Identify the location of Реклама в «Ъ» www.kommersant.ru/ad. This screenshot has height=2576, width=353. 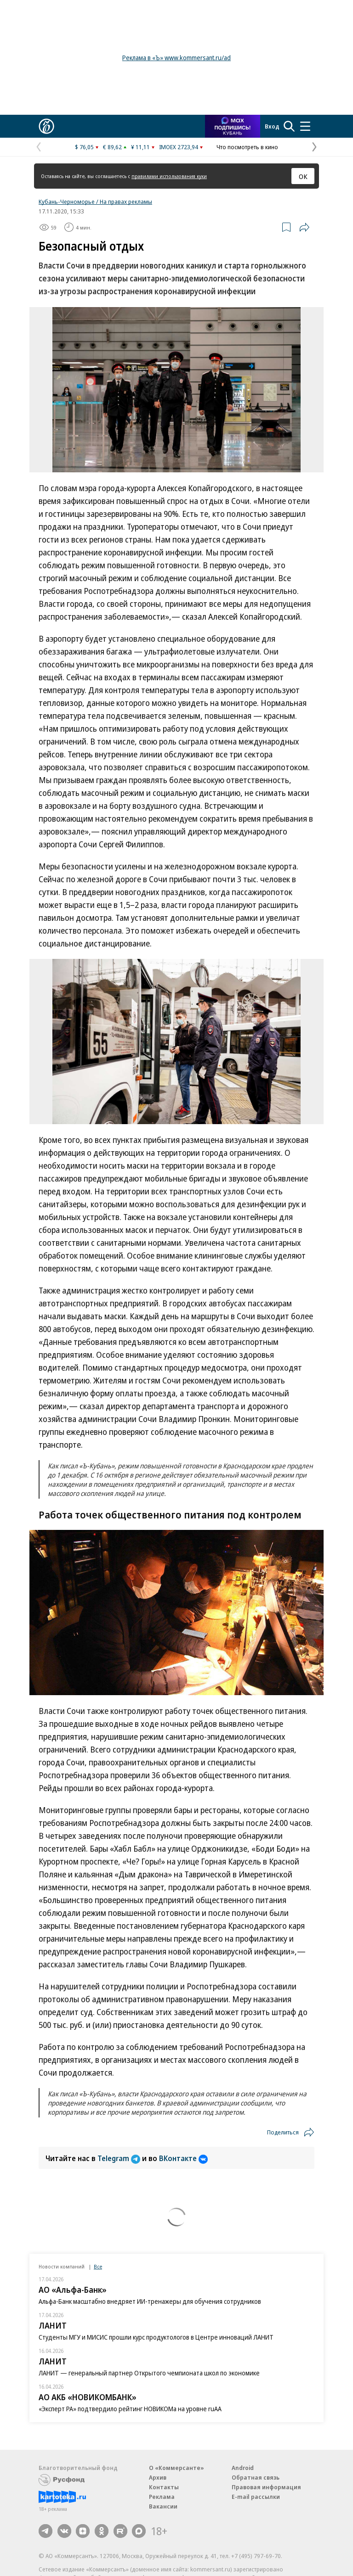
(176, 57).